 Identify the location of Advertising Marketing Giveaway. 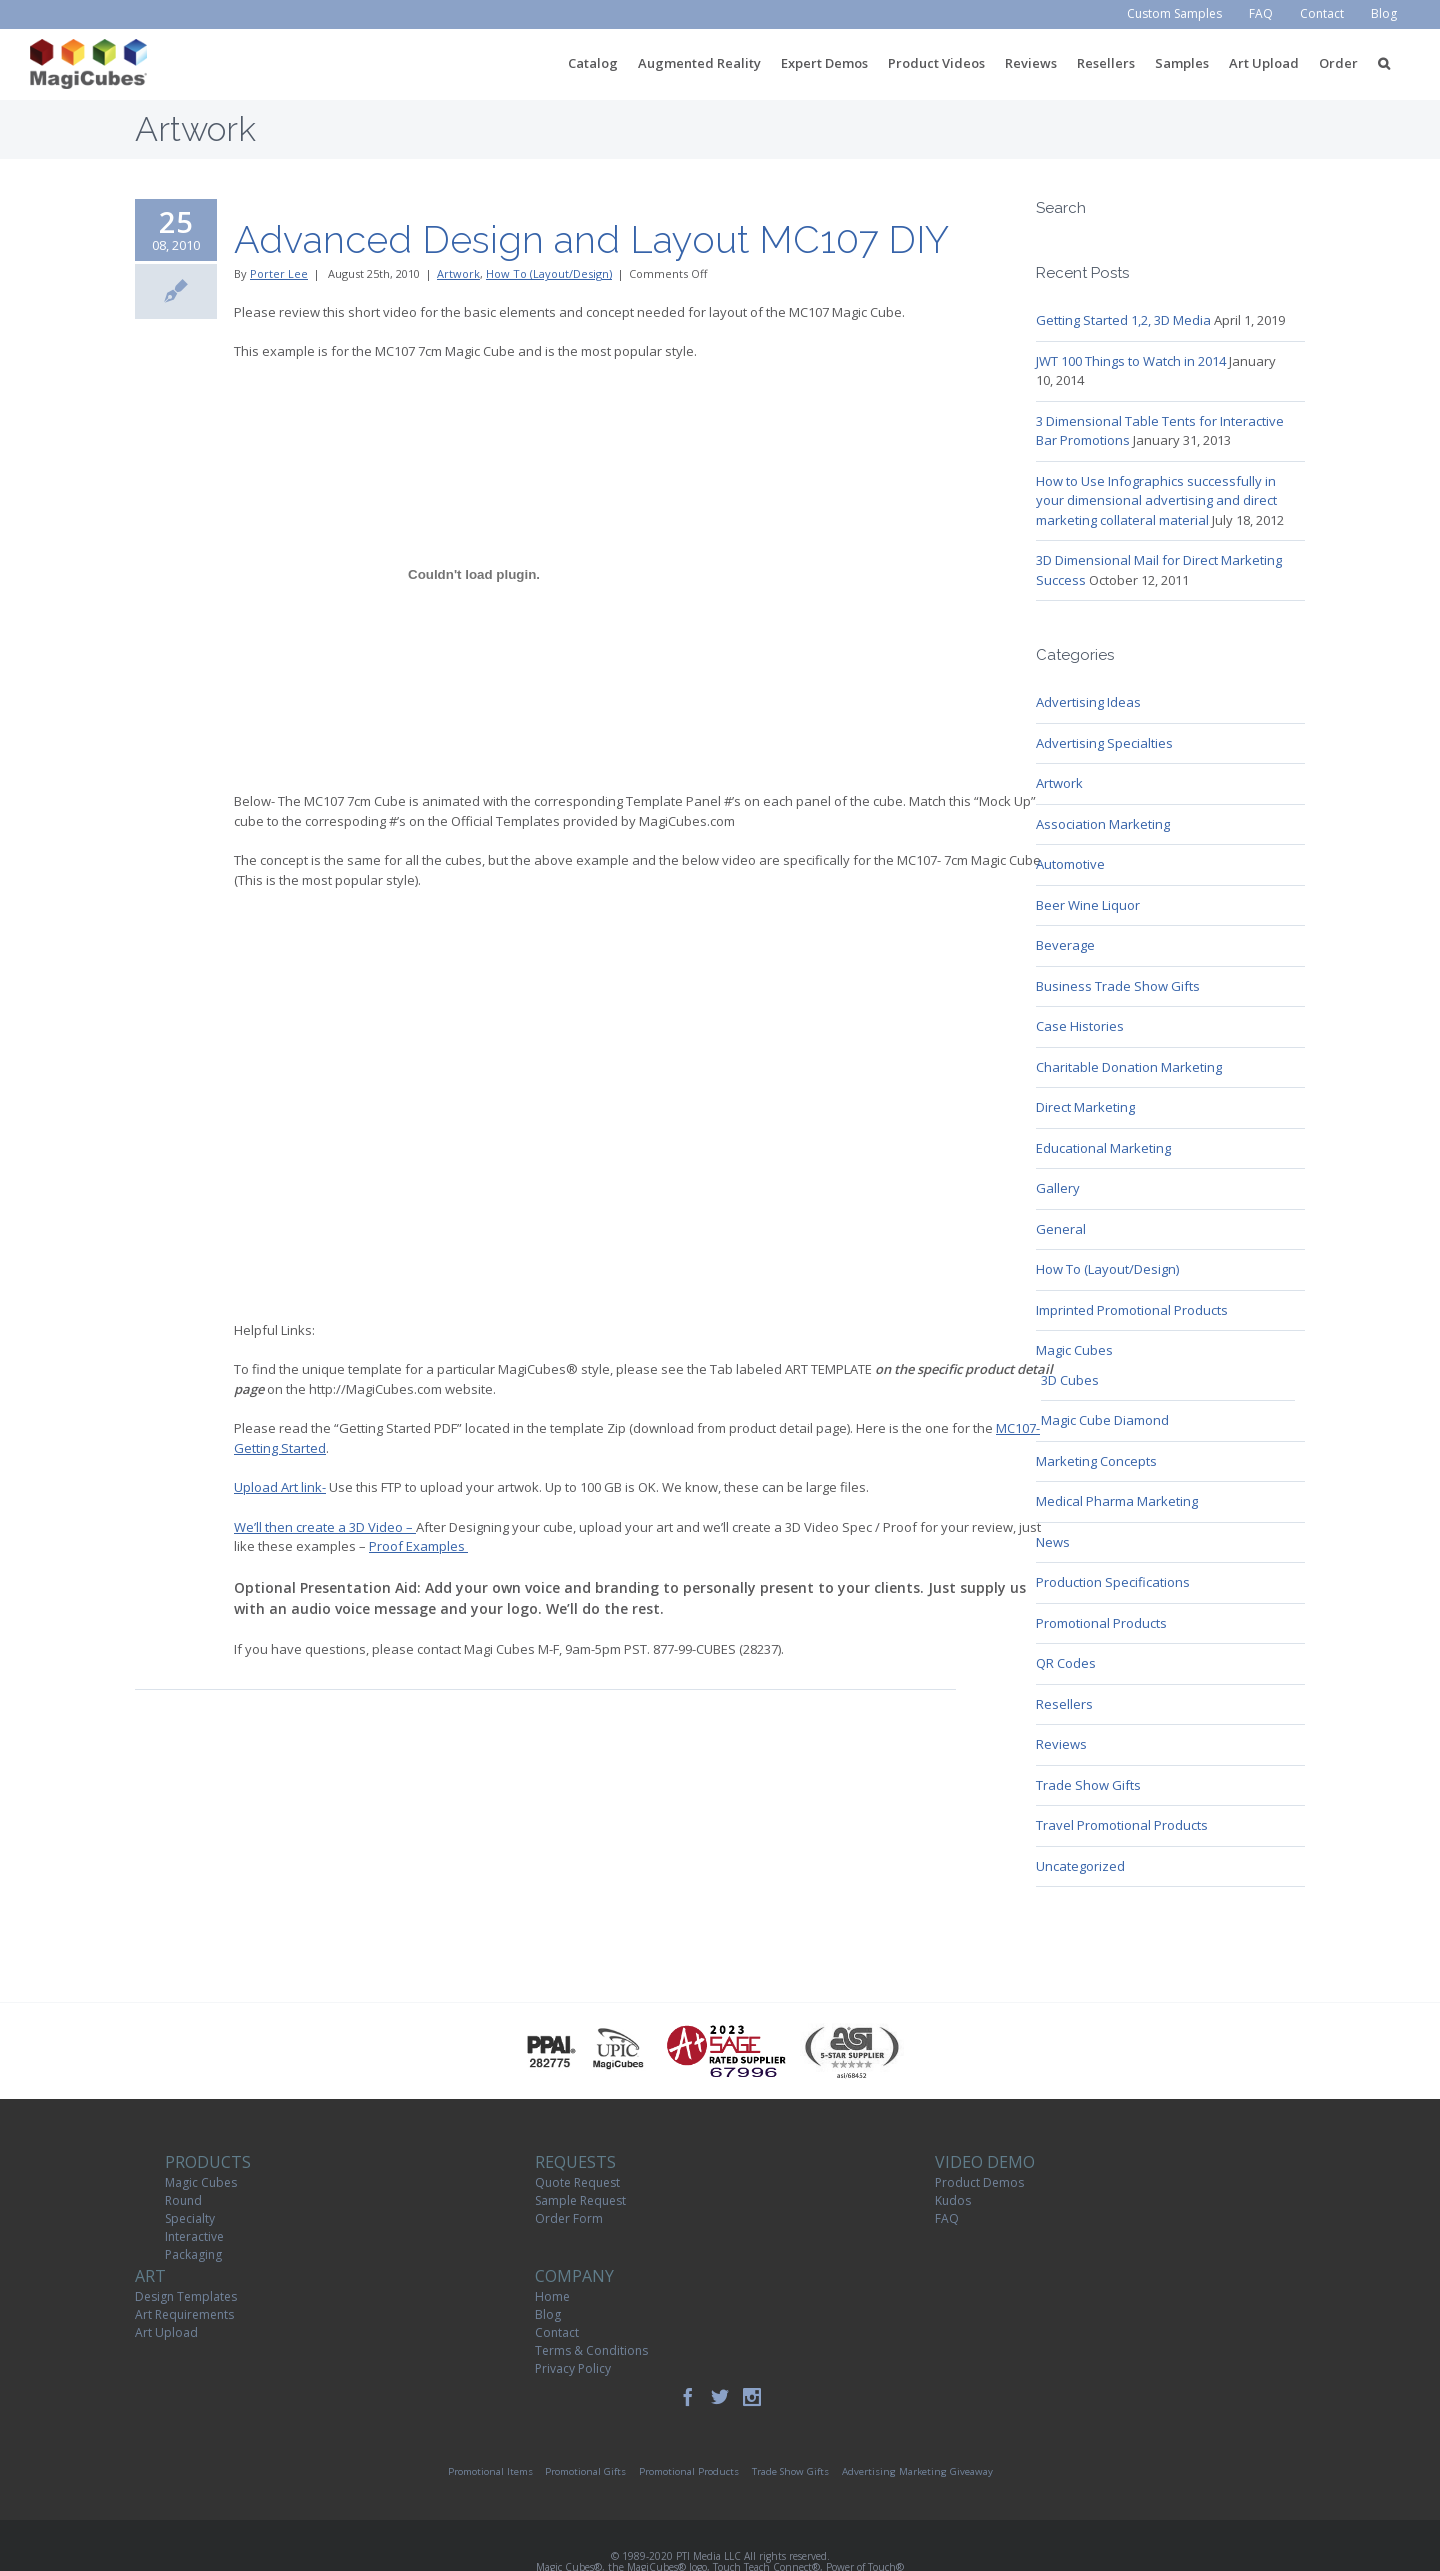
(917, 2471).